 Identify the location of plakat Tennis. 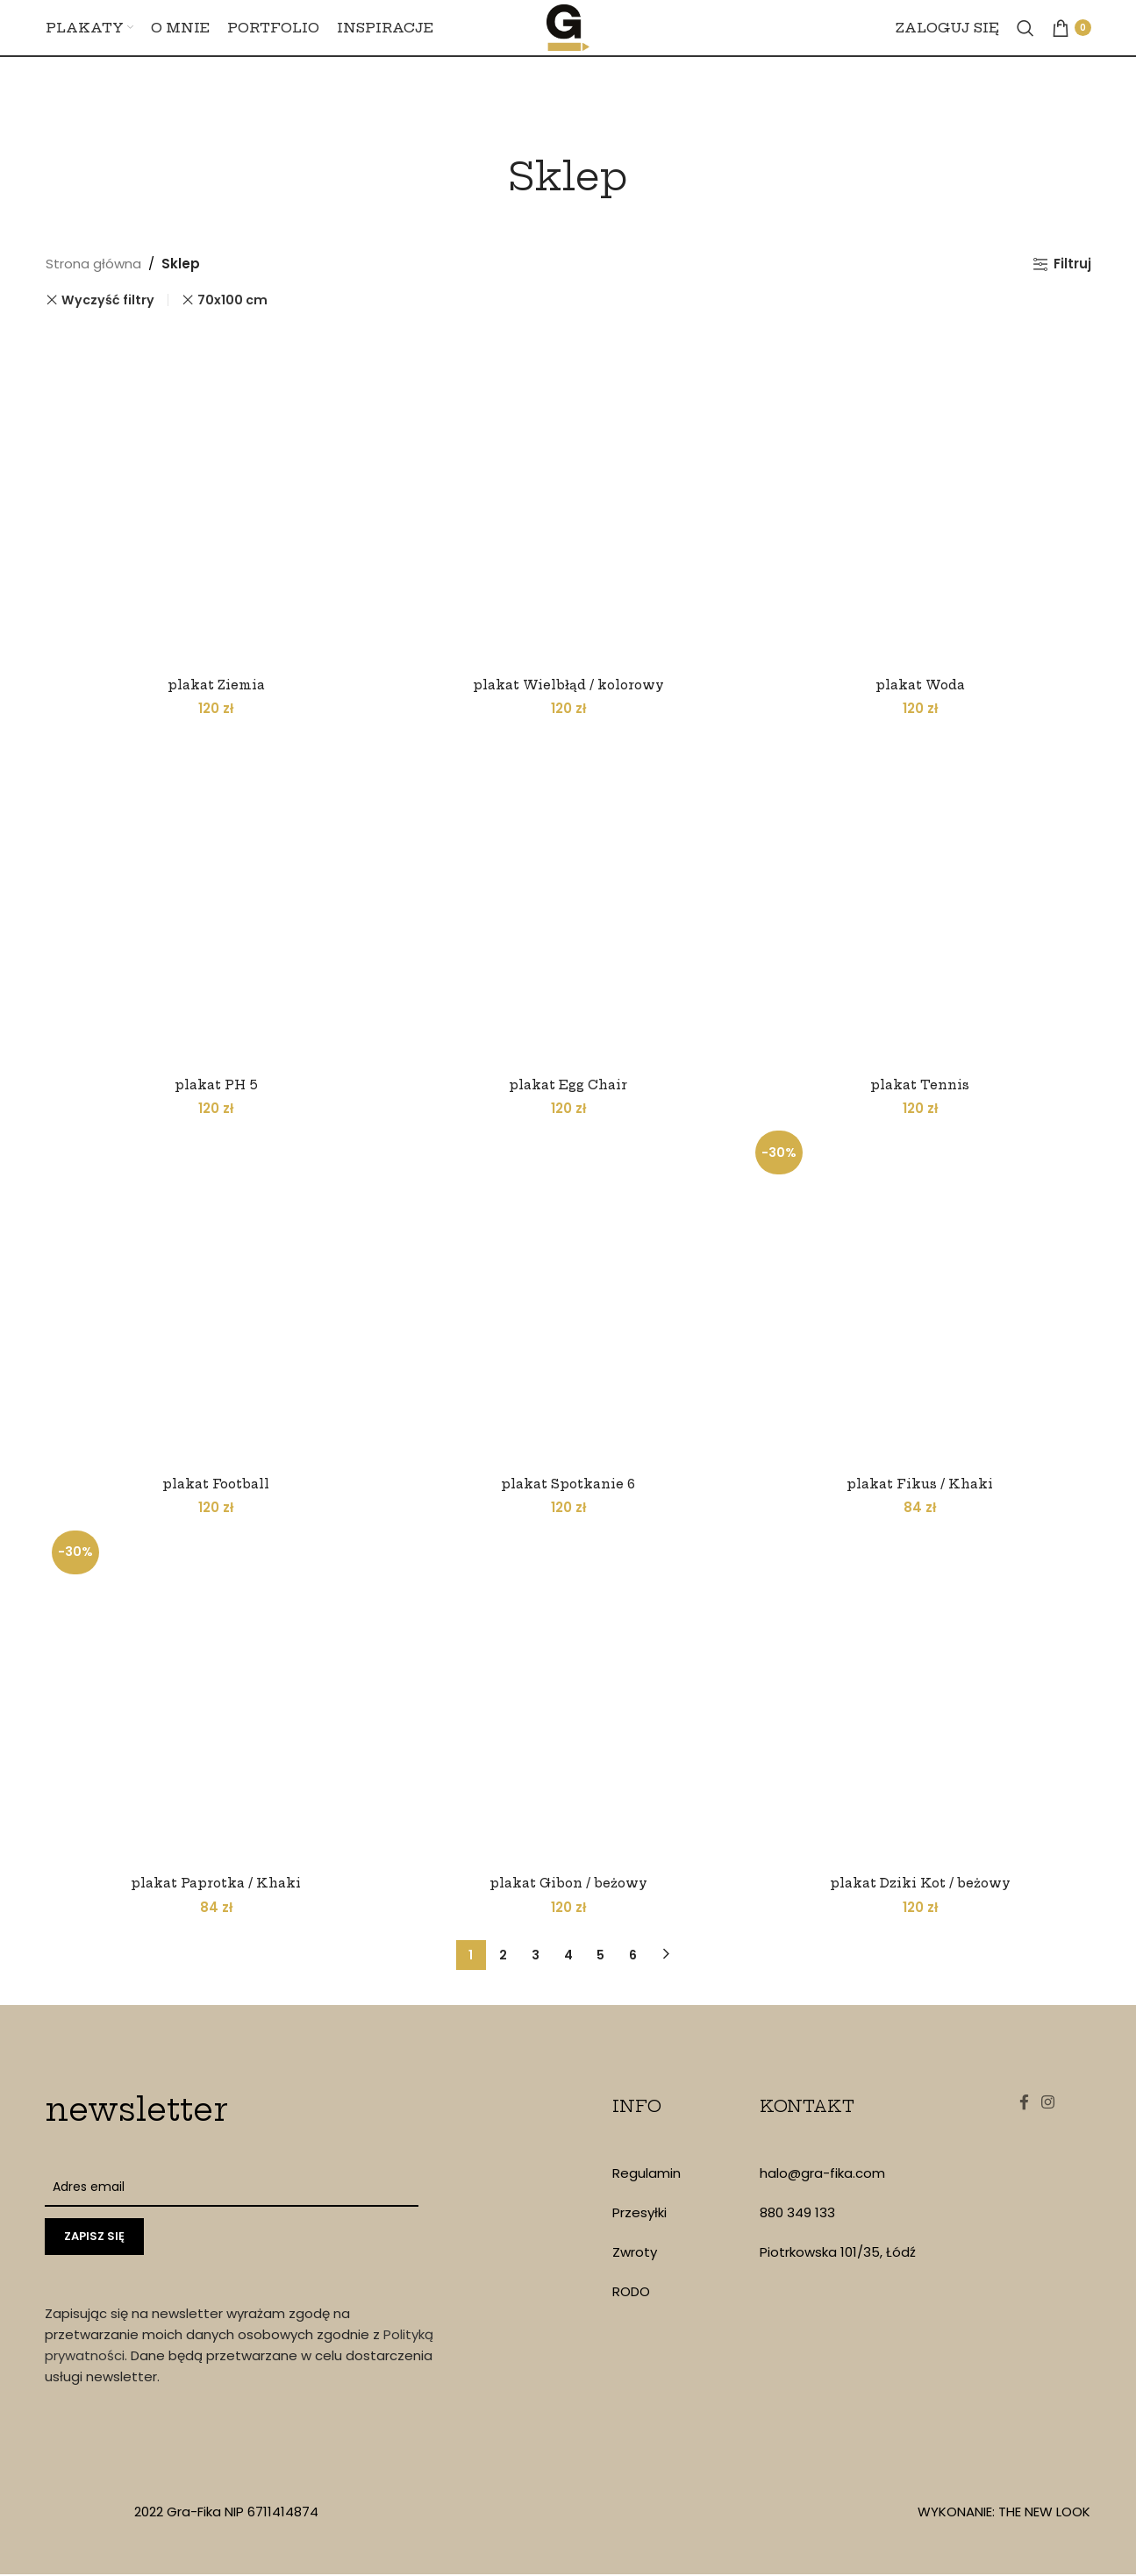
(923, 1081).